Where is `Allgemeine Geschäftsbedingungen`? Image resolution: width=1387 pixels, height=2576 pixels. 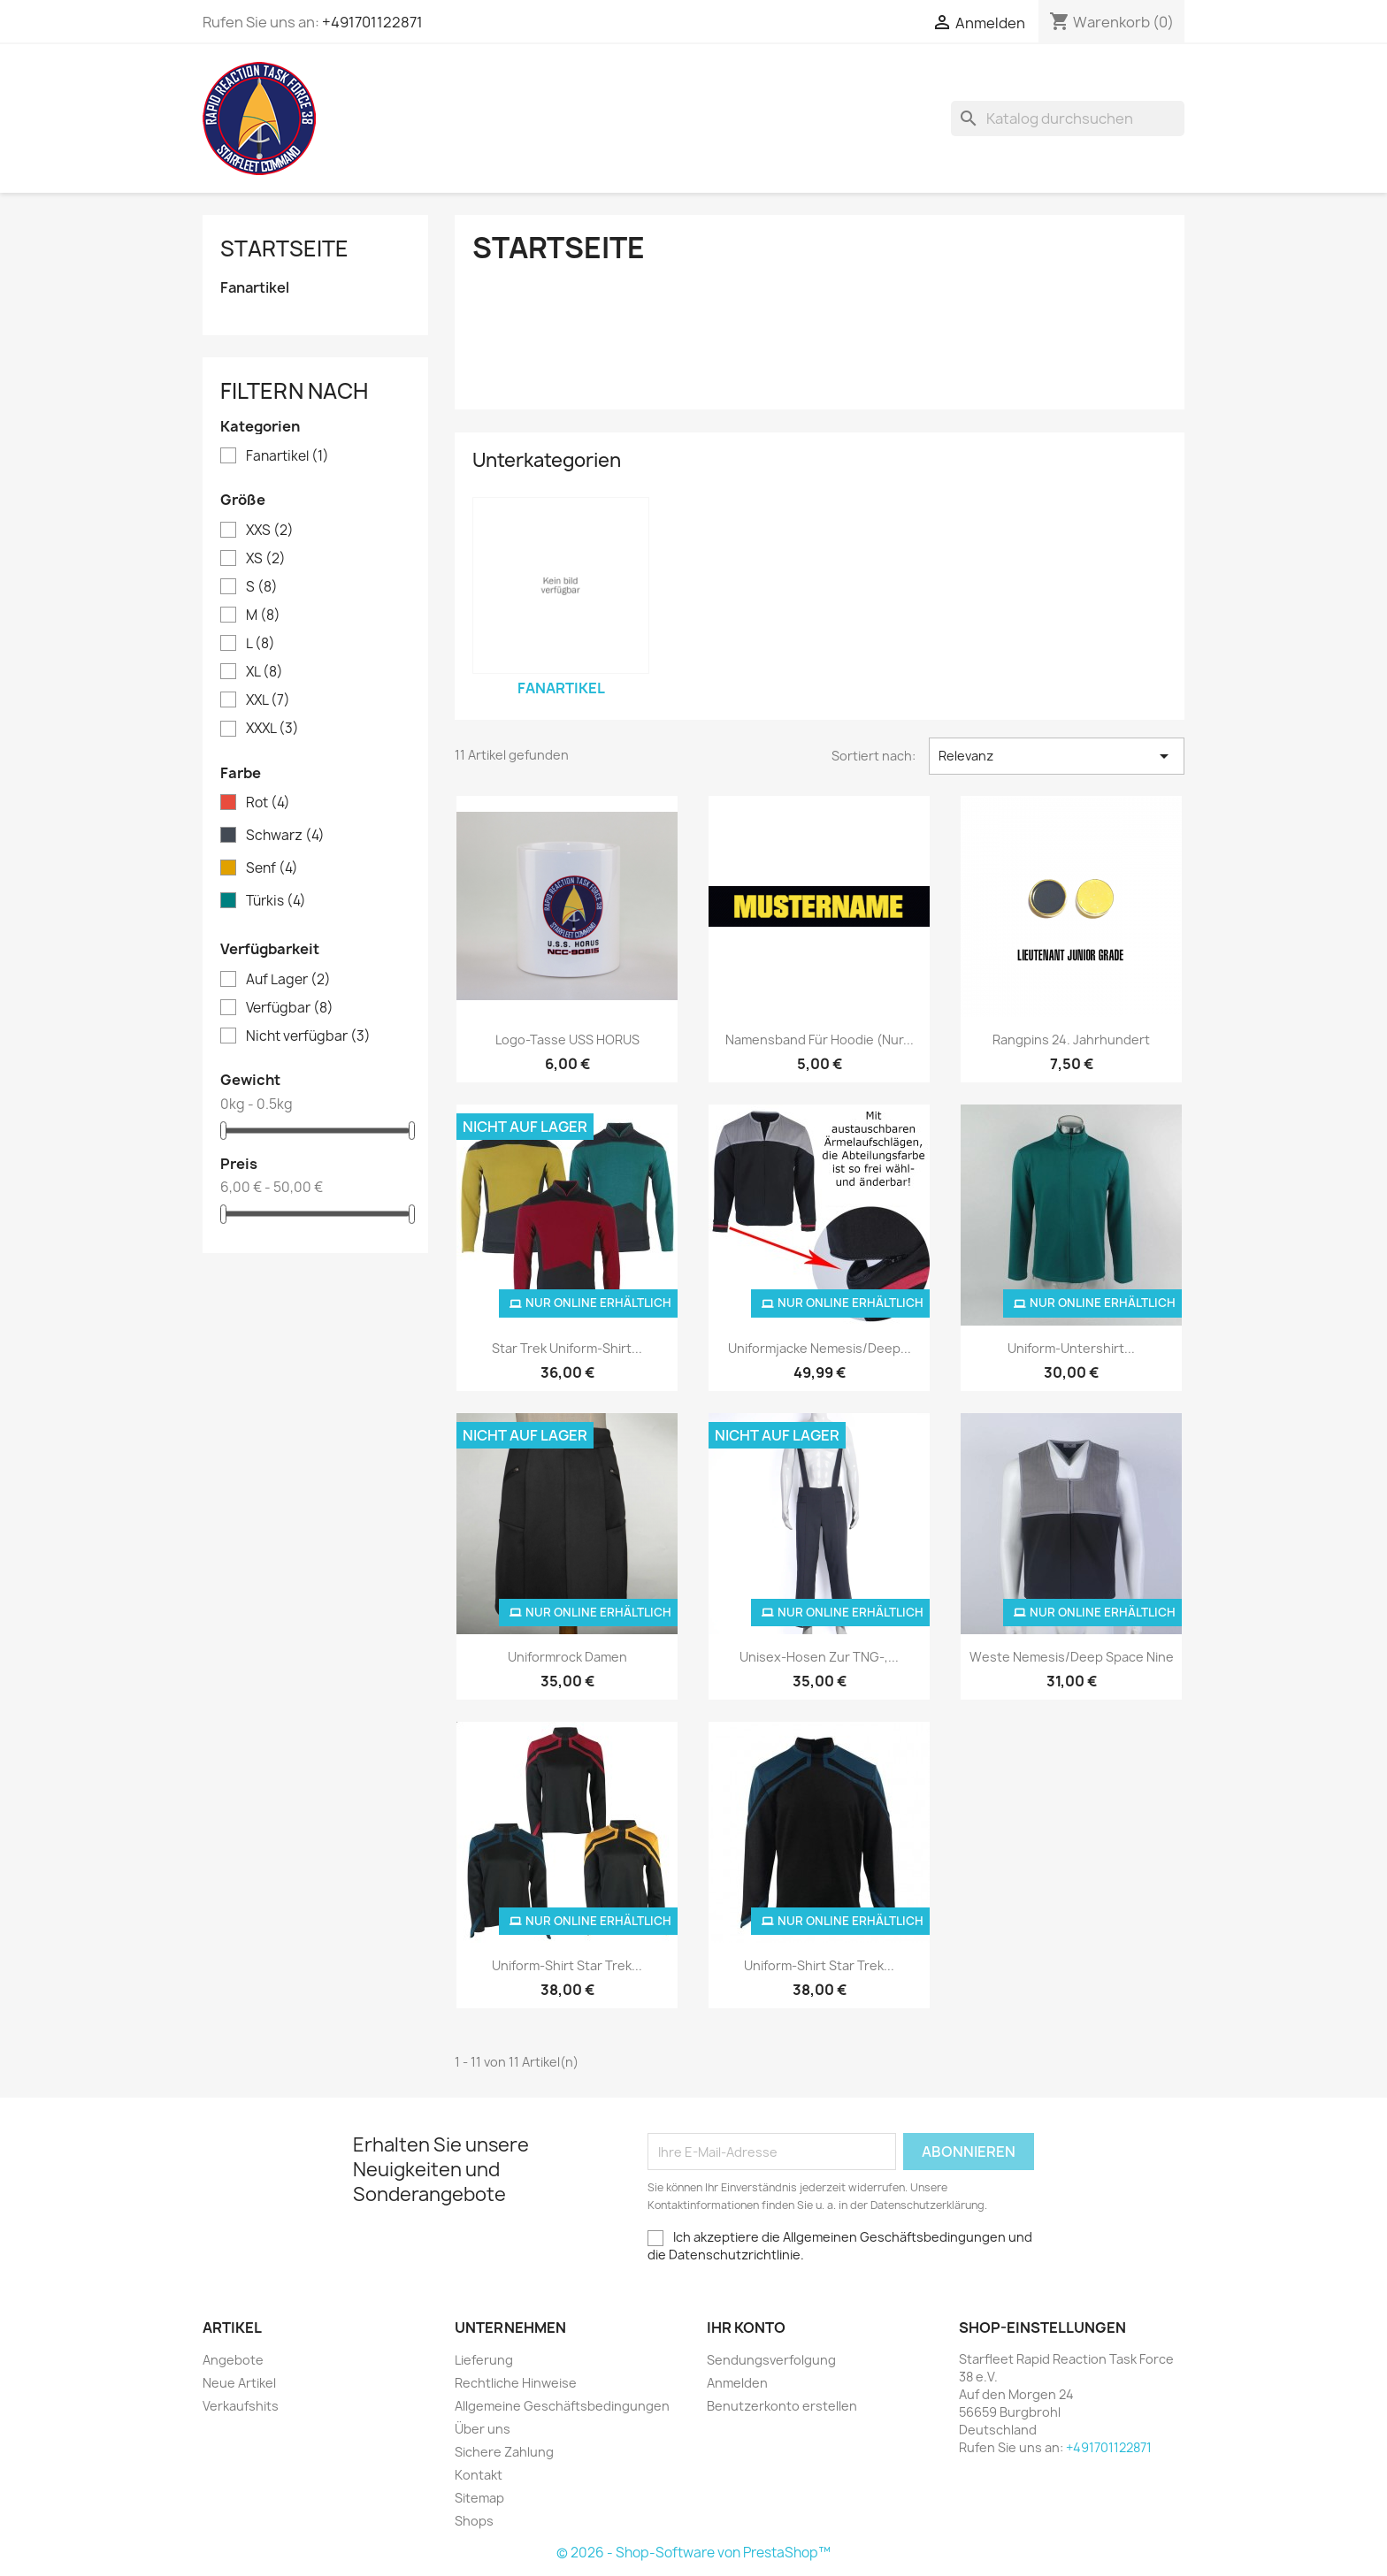 Allgemeine Geschäftsbedingungen is located at coordinates (562, 2405).